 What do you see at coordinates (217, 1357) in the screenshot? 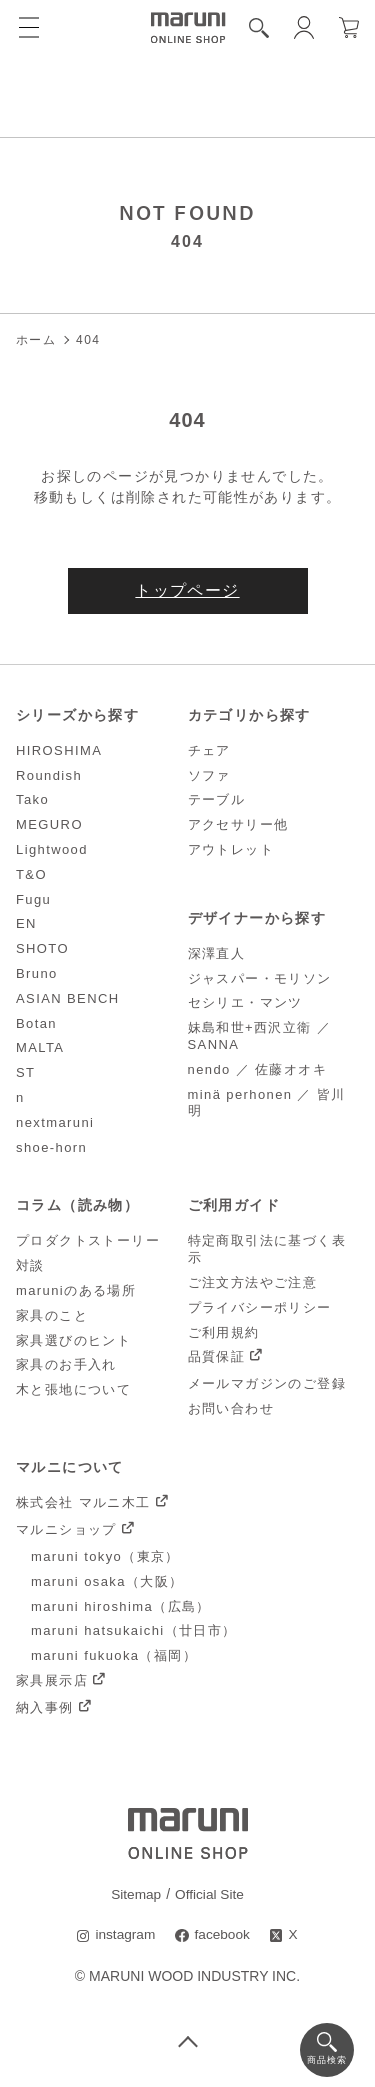
I see `品質保証` at bounding box center [217, 1357].